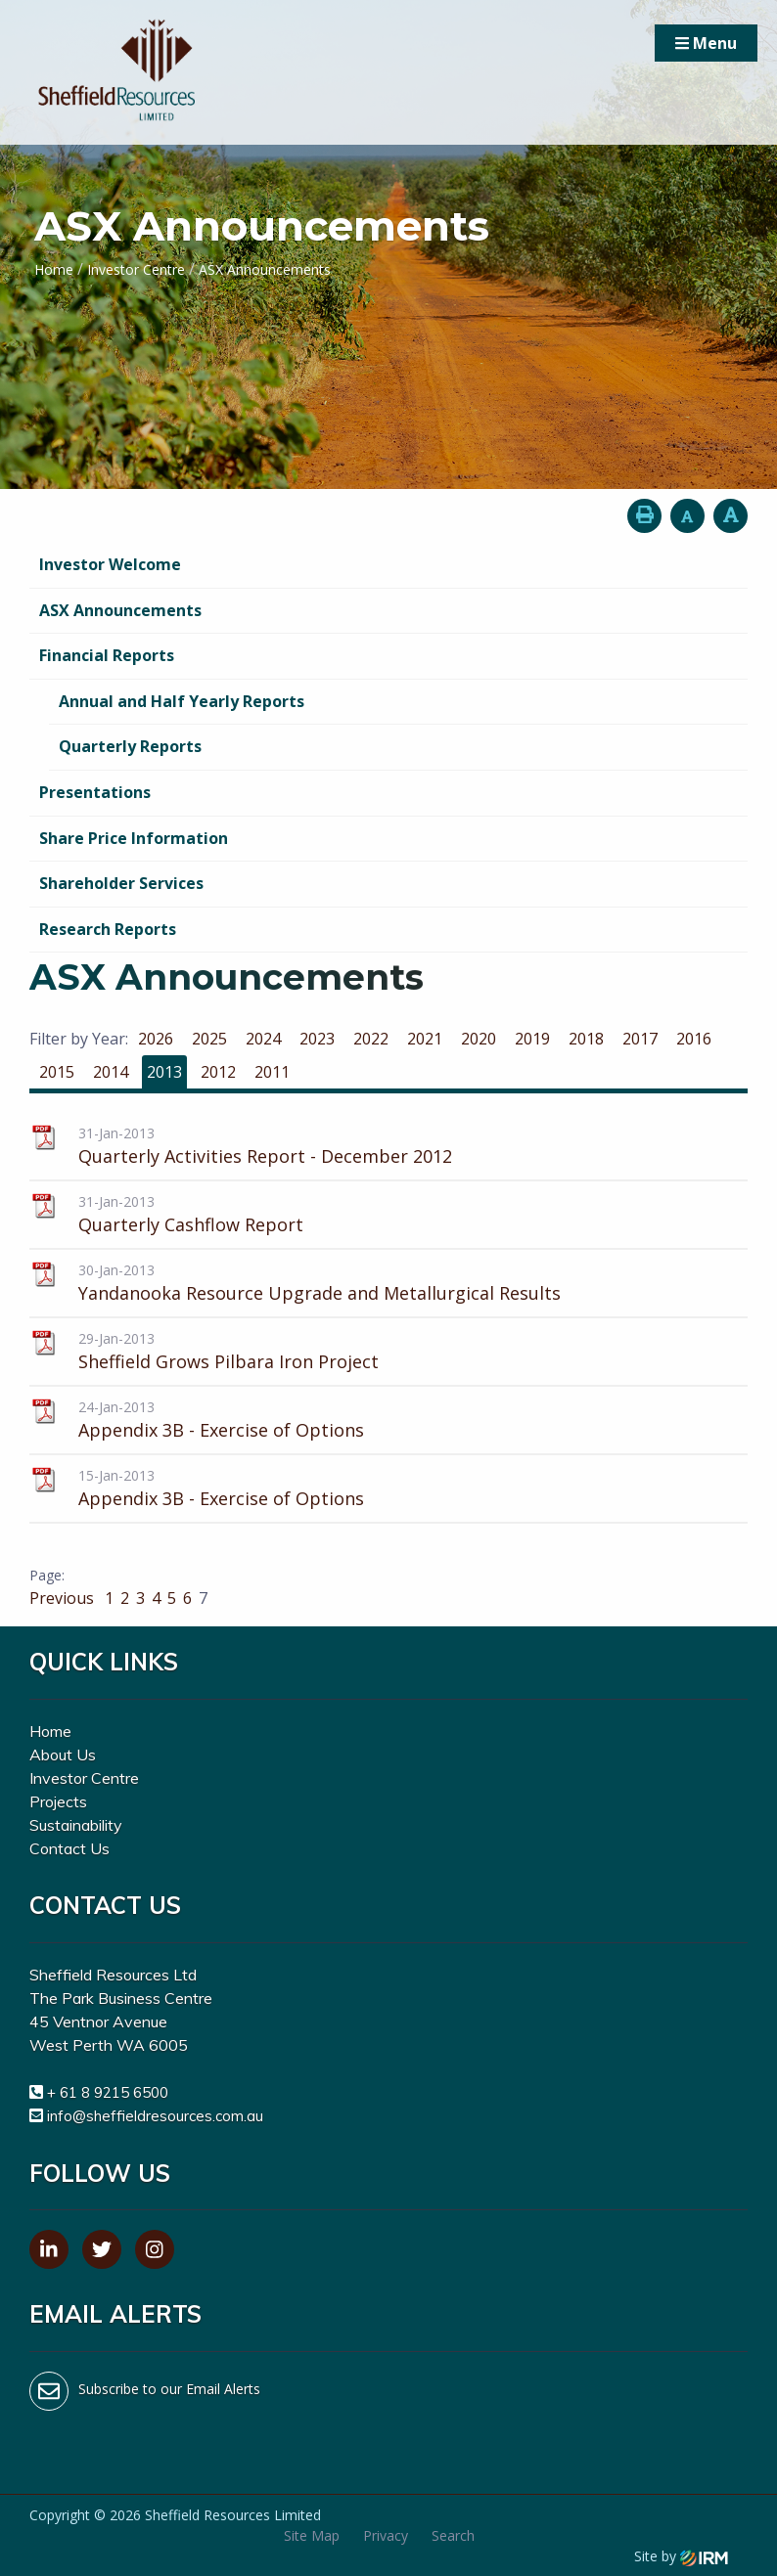  I want to click on Projects, so click(58, 1801).